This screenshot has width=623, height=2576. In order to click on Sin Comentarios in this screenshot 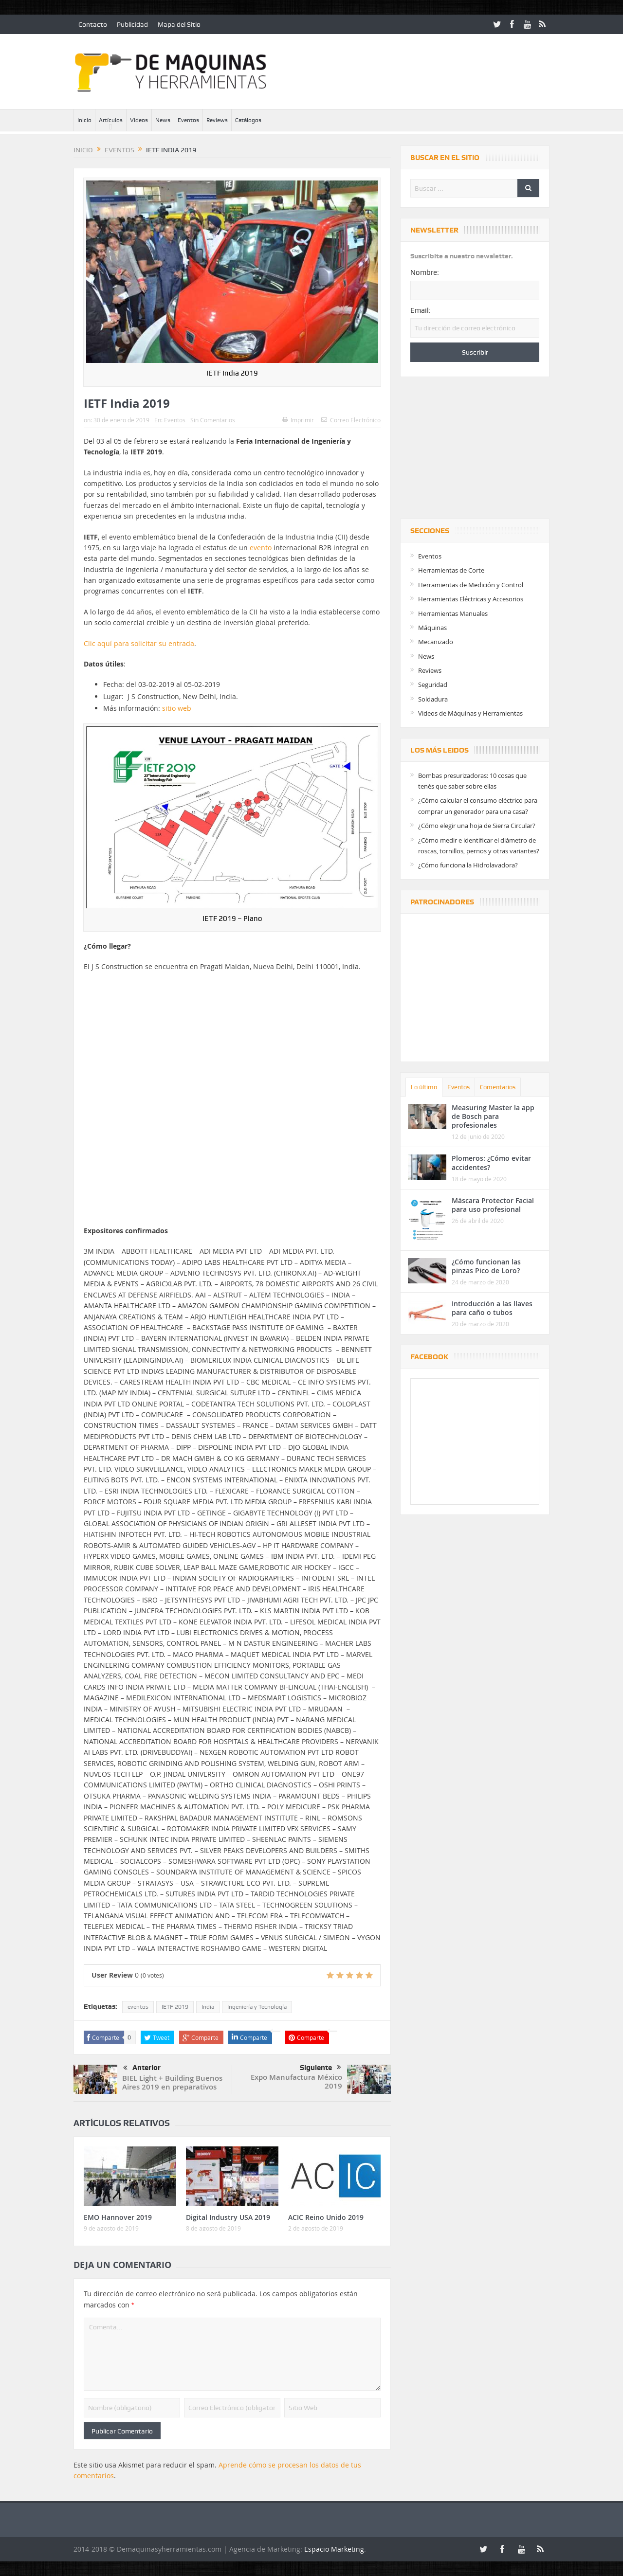, I will do `click(212, 420)`.